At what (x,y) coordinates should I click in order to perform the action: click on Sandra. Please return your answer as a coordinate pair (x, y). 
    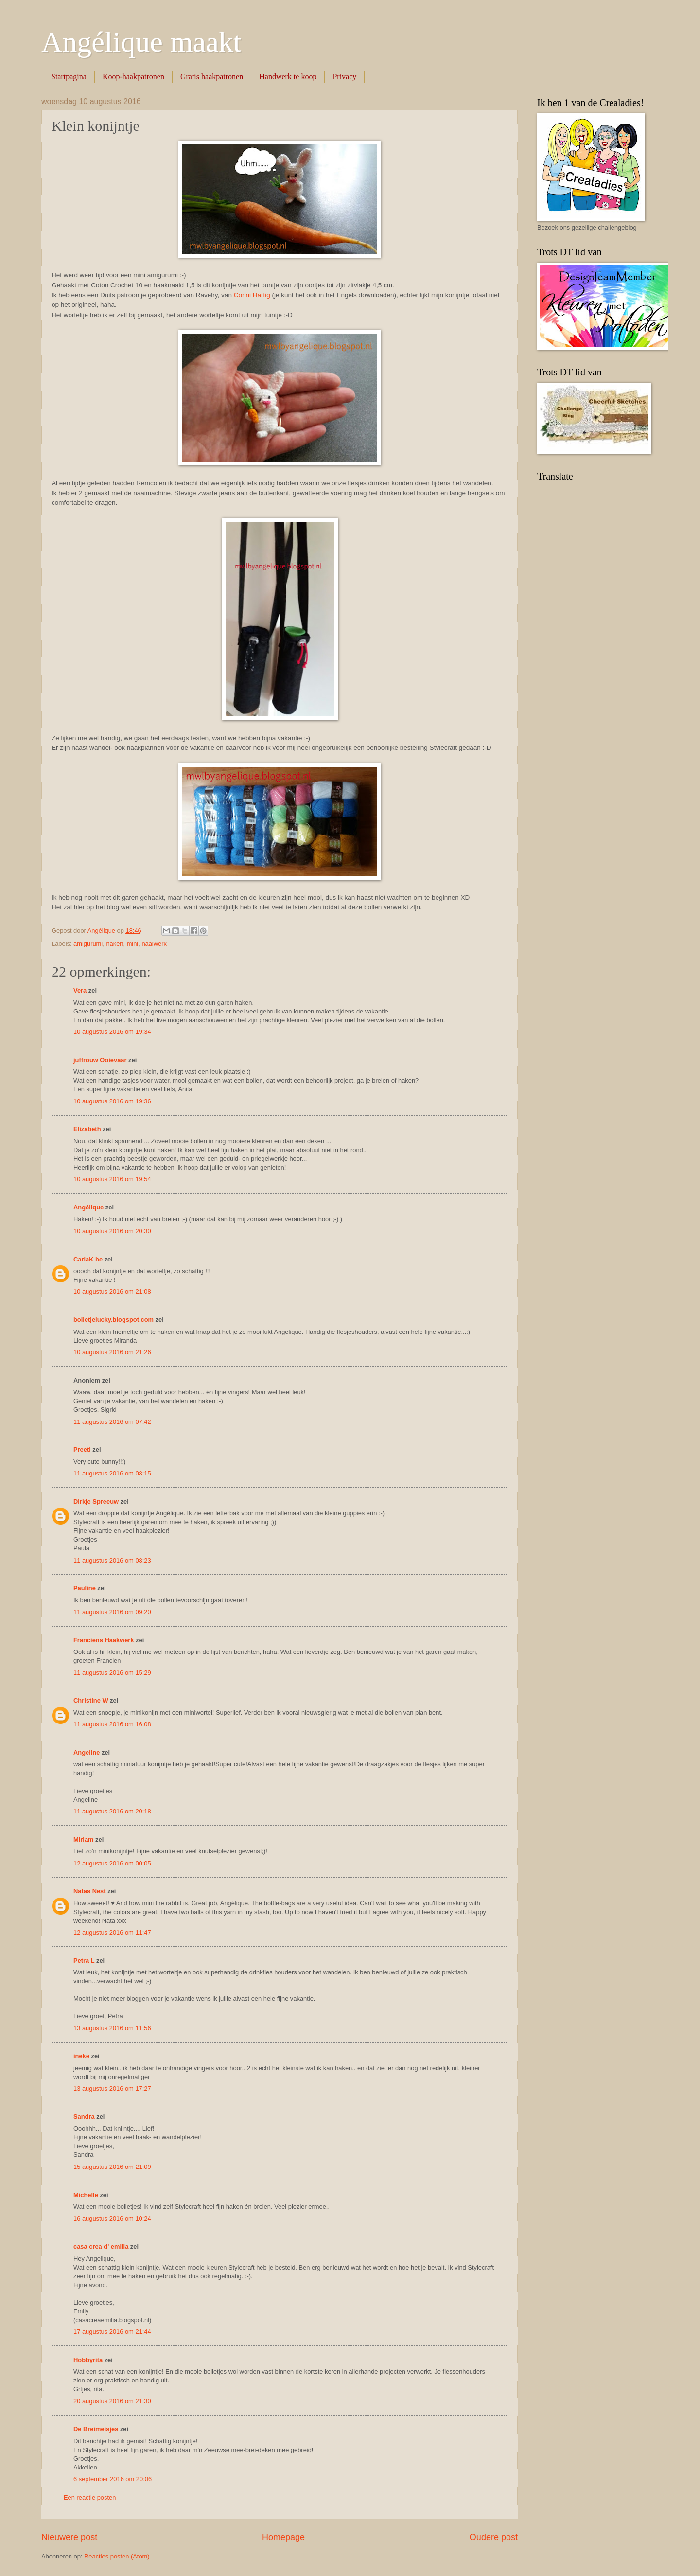
    Looking at the image, I should click on (84, 2116).